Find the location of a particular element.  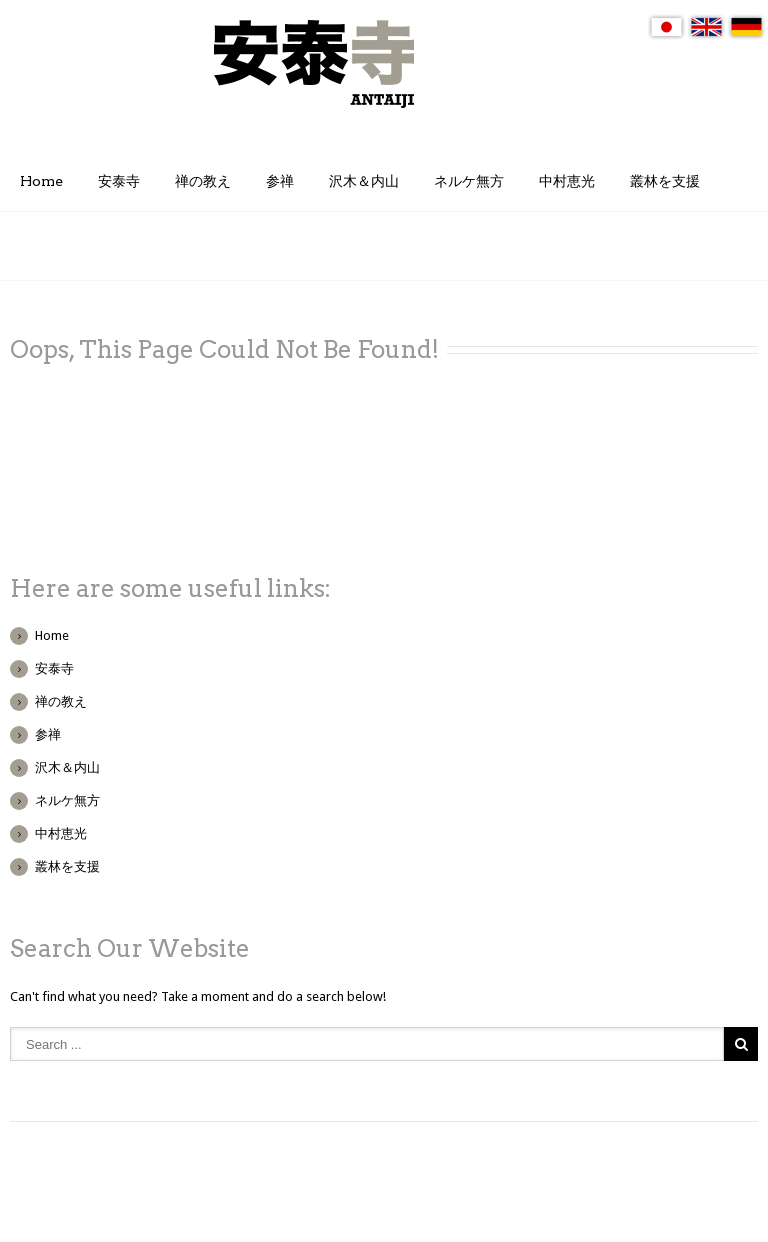

参禅 is located at coordinates (280, 181).